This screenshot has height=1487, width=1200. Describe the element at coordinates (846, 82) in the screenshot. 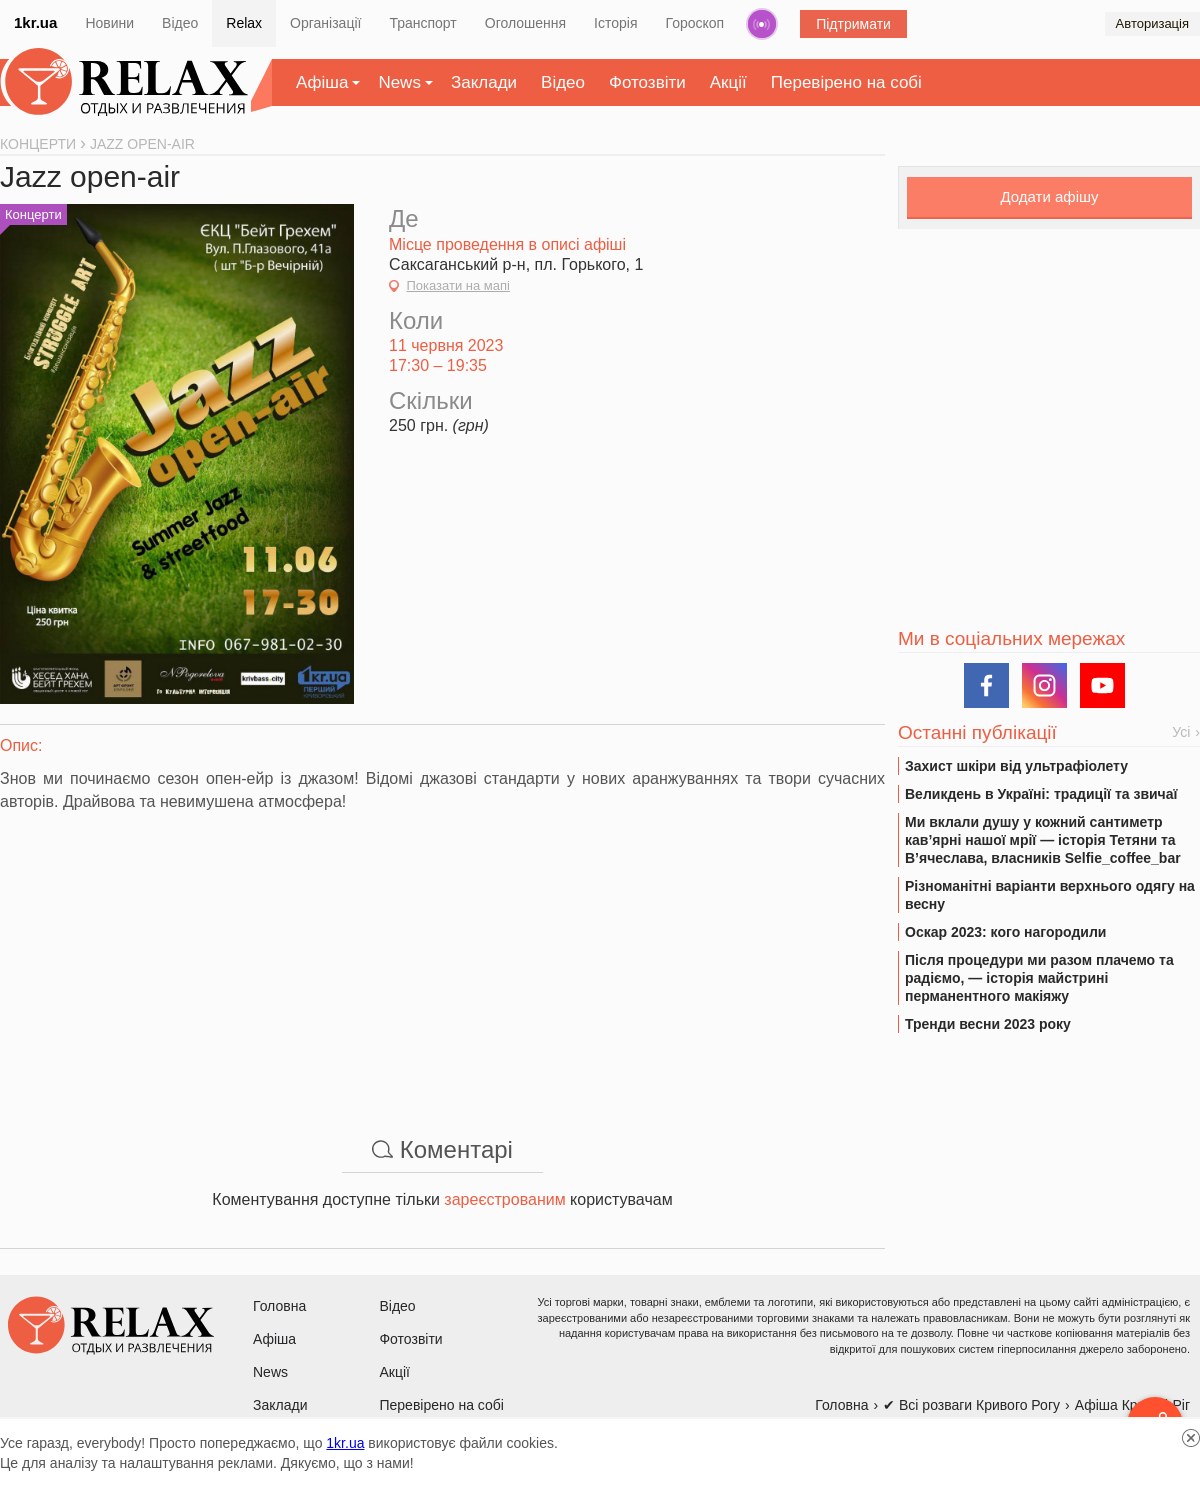

I see `Перевірено на собі` at that location.